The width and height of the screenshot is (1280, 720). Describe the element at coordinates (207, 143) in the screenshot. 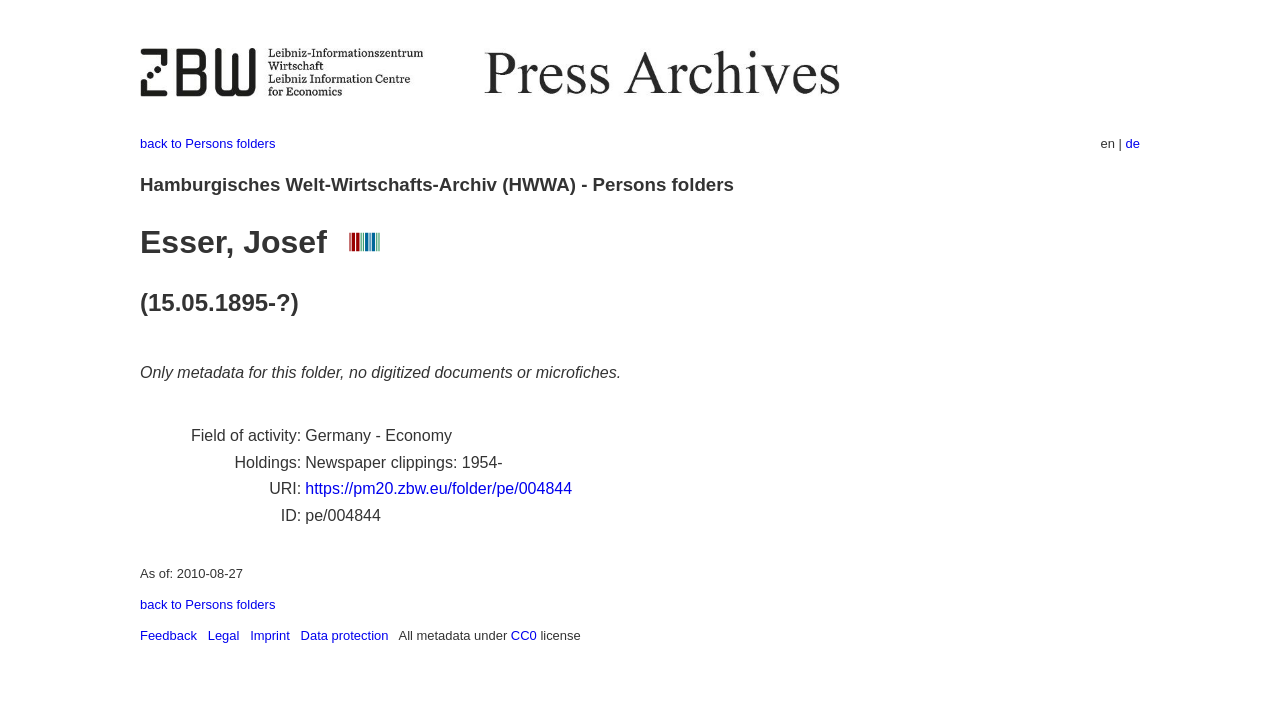

I see `back to Persons folders` at that location.